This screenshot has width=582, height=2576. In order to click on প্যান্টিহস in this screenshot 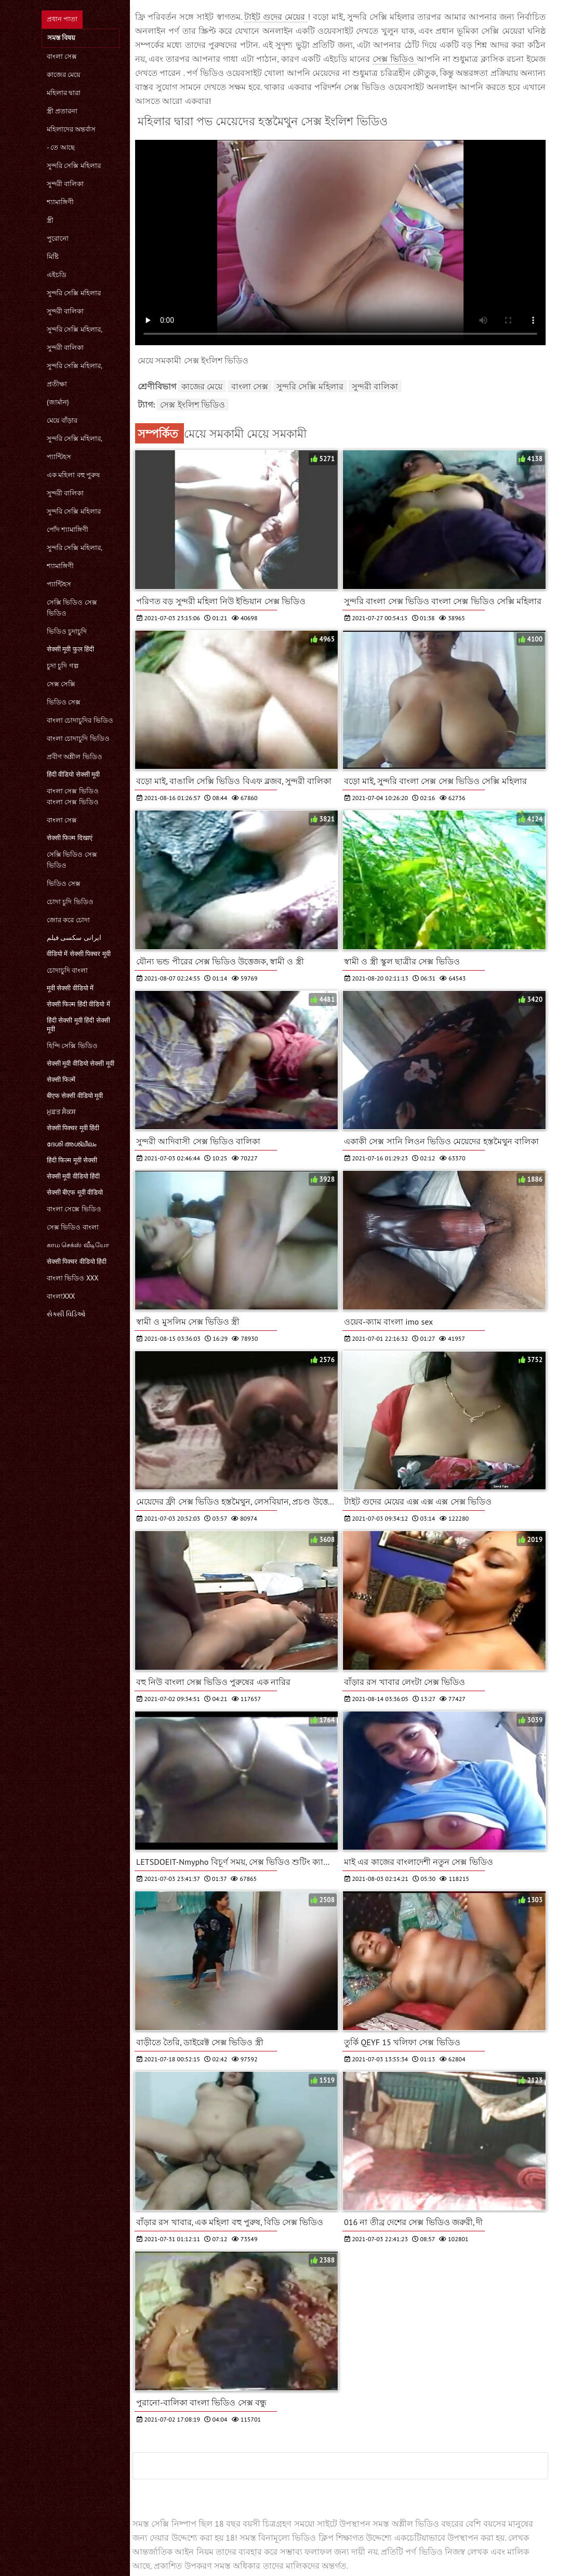, I will do `click(59, 456)`.